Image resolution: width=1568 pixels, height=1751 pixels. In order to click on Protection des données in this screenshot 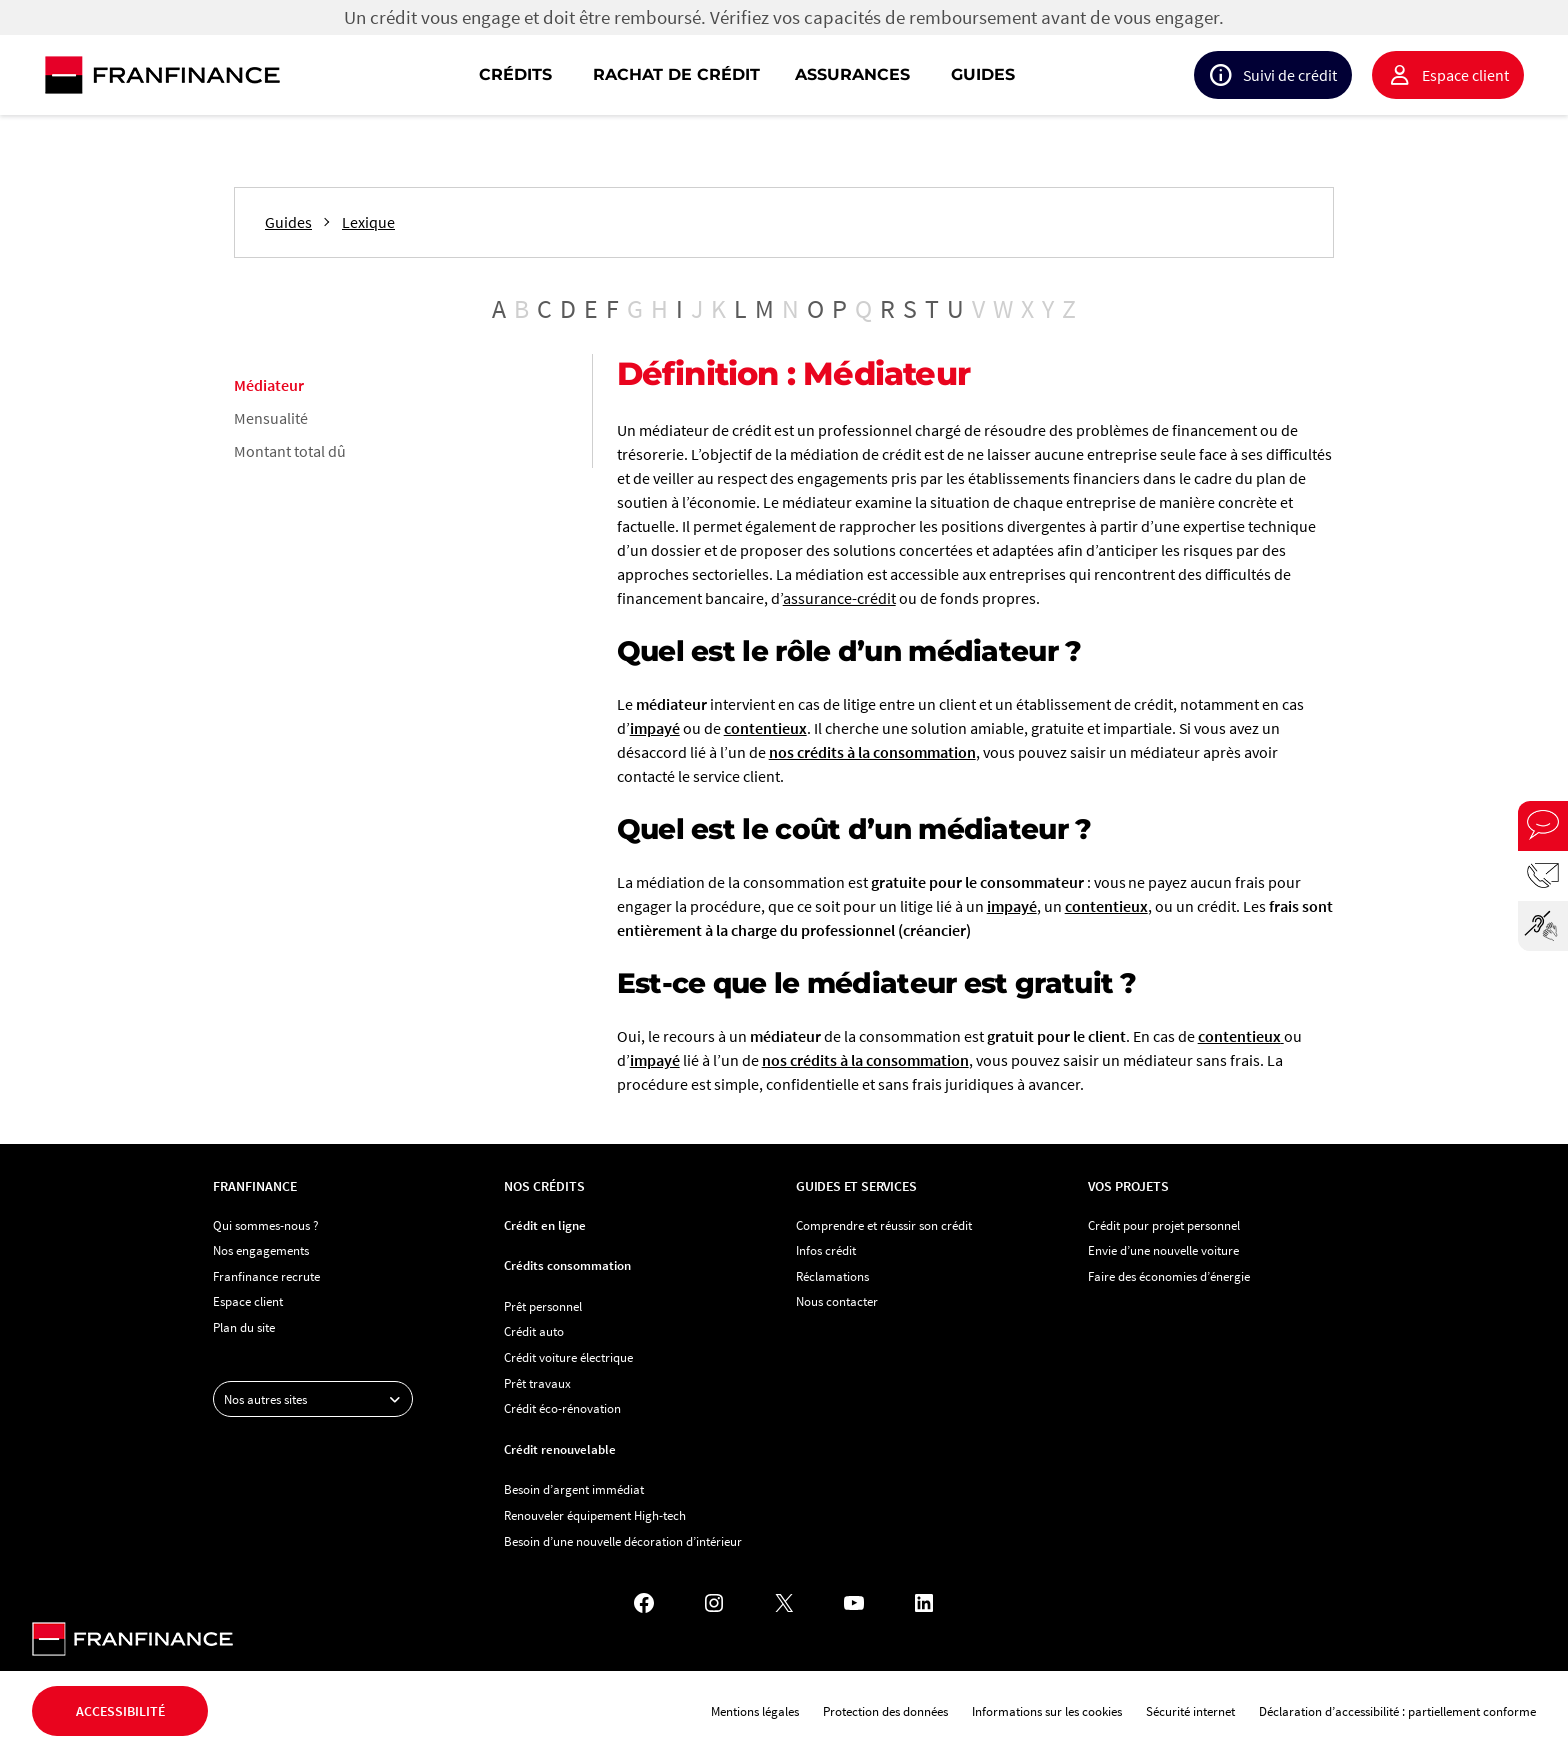, I will do `click(885, 1711)`.